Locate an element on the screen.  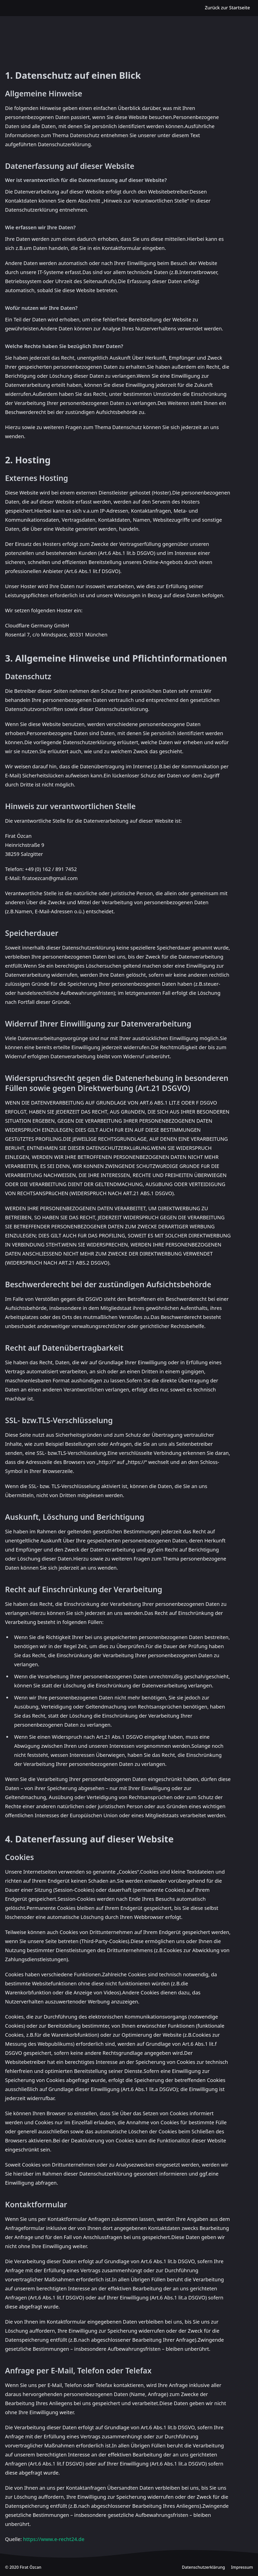
Datenschutzerklärung is located at coordinates (203, 2567).